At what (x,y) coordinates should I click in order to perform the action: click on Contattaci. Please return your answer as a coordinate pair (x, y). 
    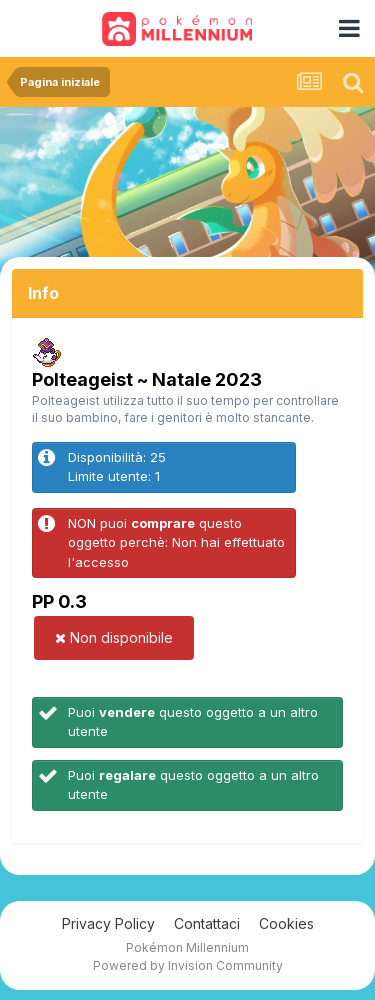
    Looking at the image, I should click on (207, 923).